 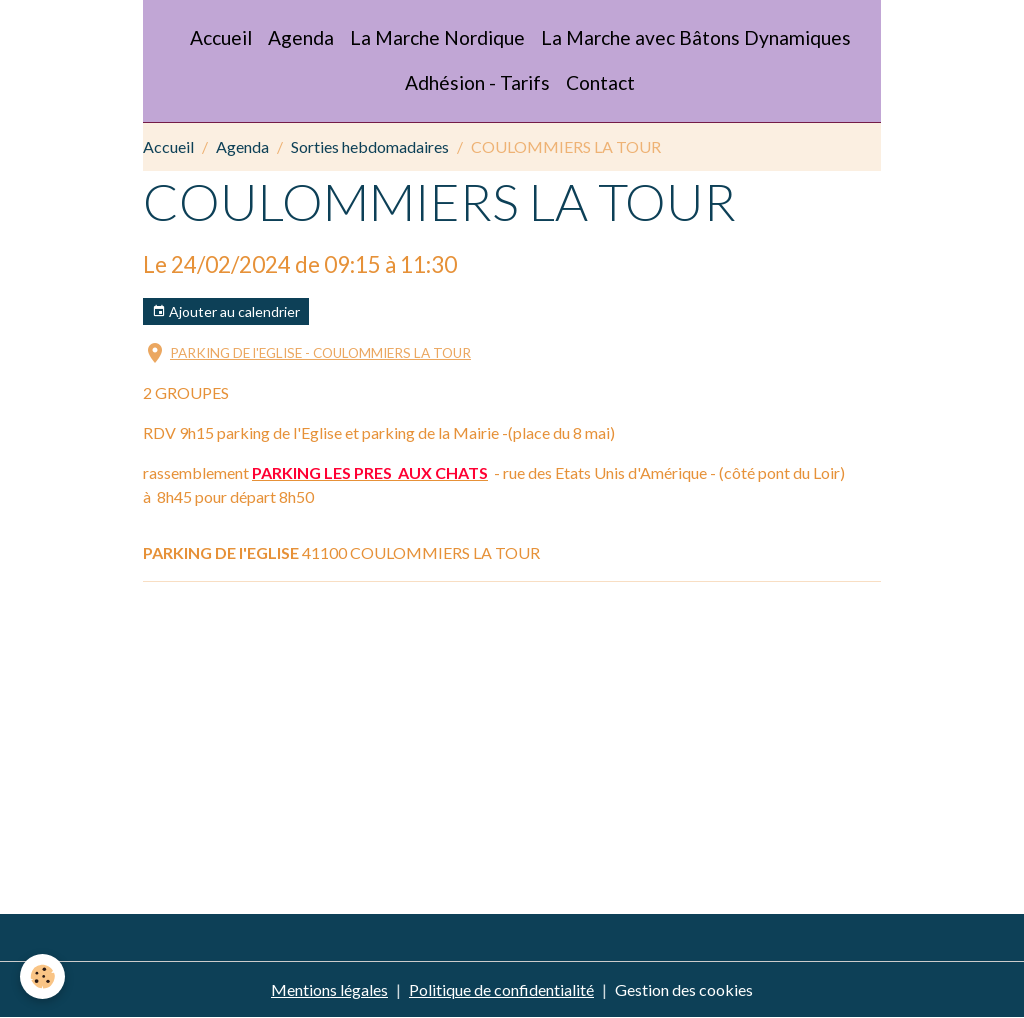 I want to click on La Marche avec Bâtons Dynamiques, so click(x=696, y=37).